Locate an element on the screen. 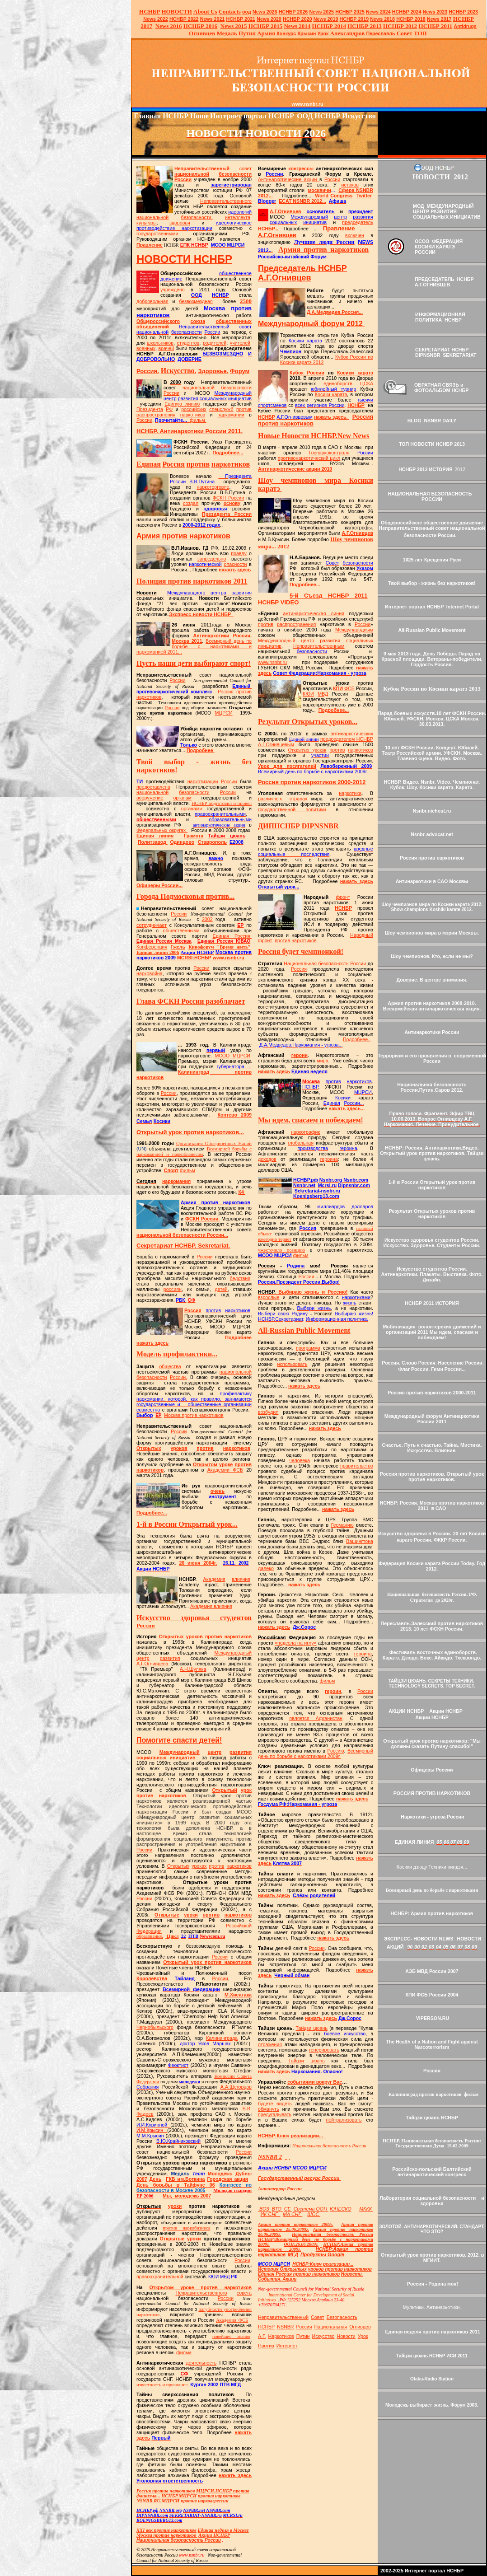  далеко is located at coordinates (266, 1568).